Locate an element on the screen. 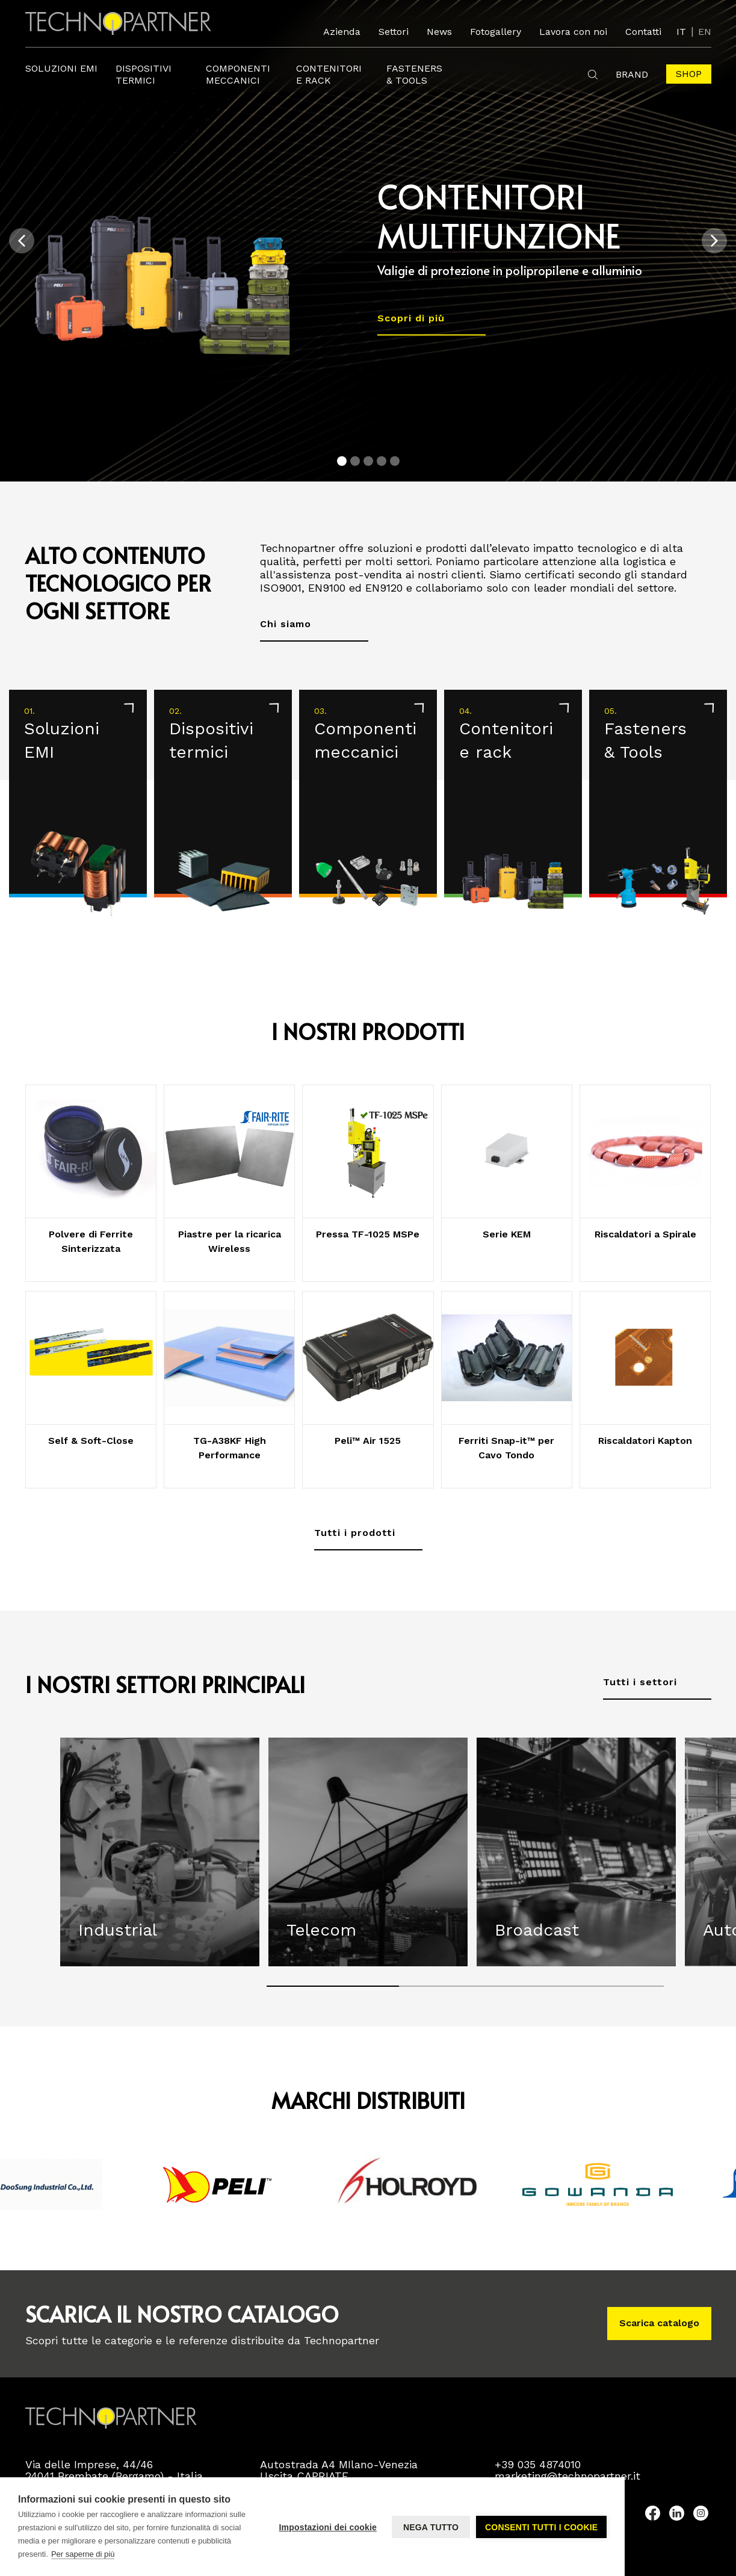  [Carousel Page 2] is located at coordinates (355, 461).